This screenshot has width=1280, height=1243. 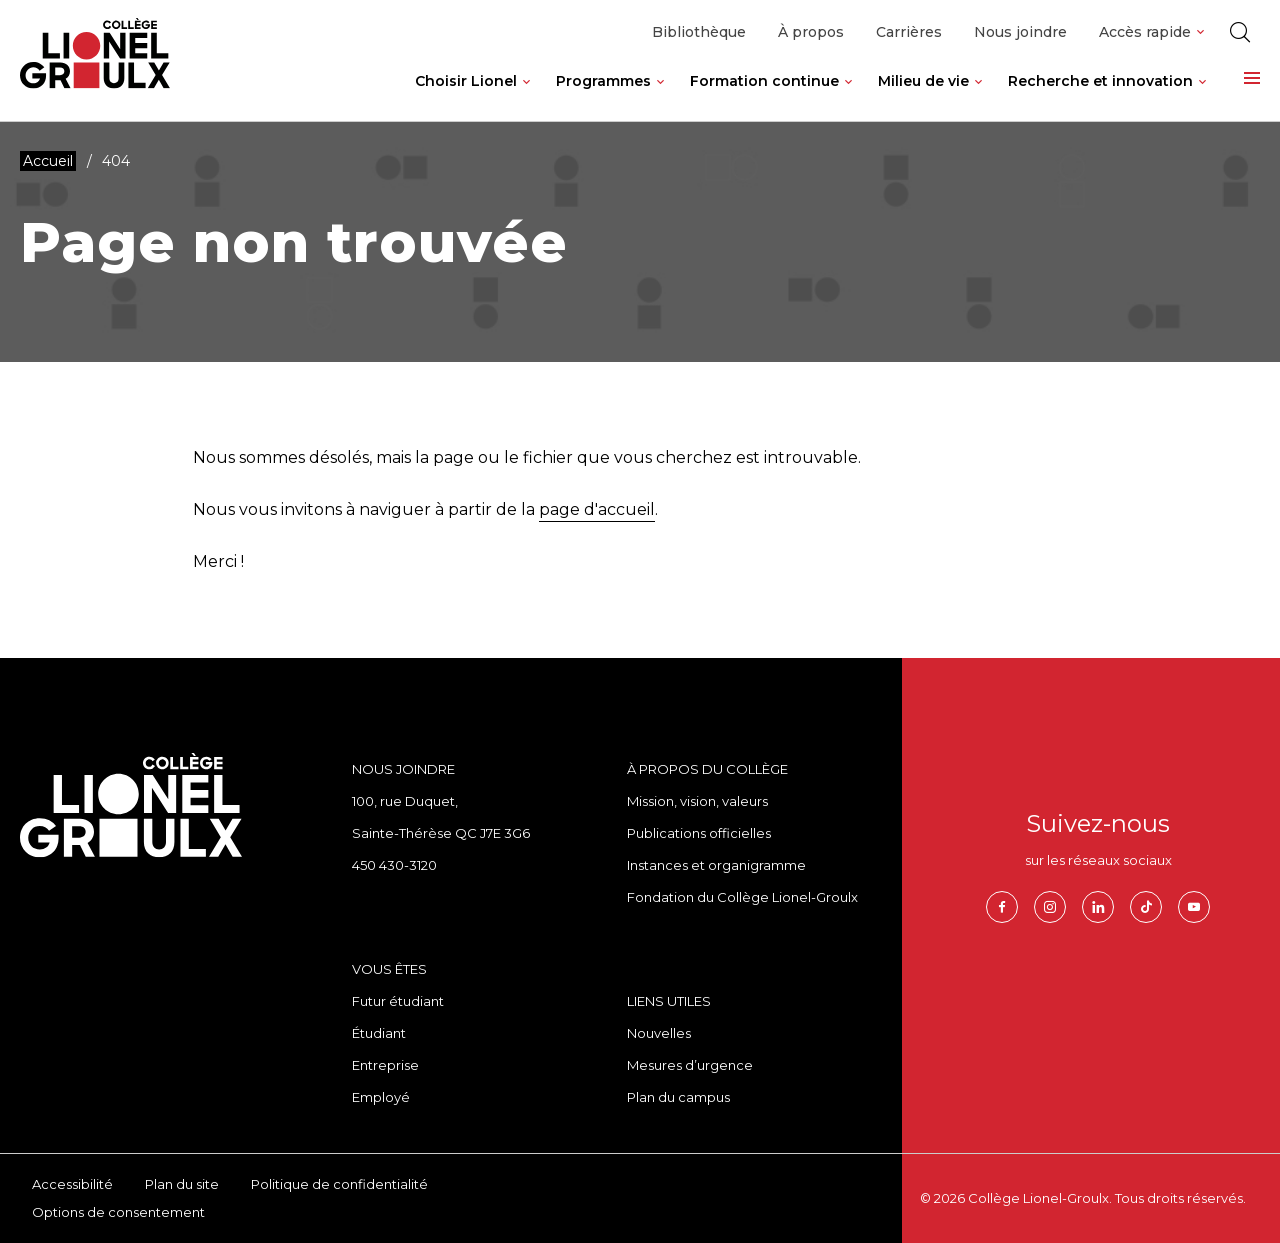 What do you see at coordinates (690, 1065) in the screenshot?
I see `Mesures d’urgence` at bounding box center [690, 1065].